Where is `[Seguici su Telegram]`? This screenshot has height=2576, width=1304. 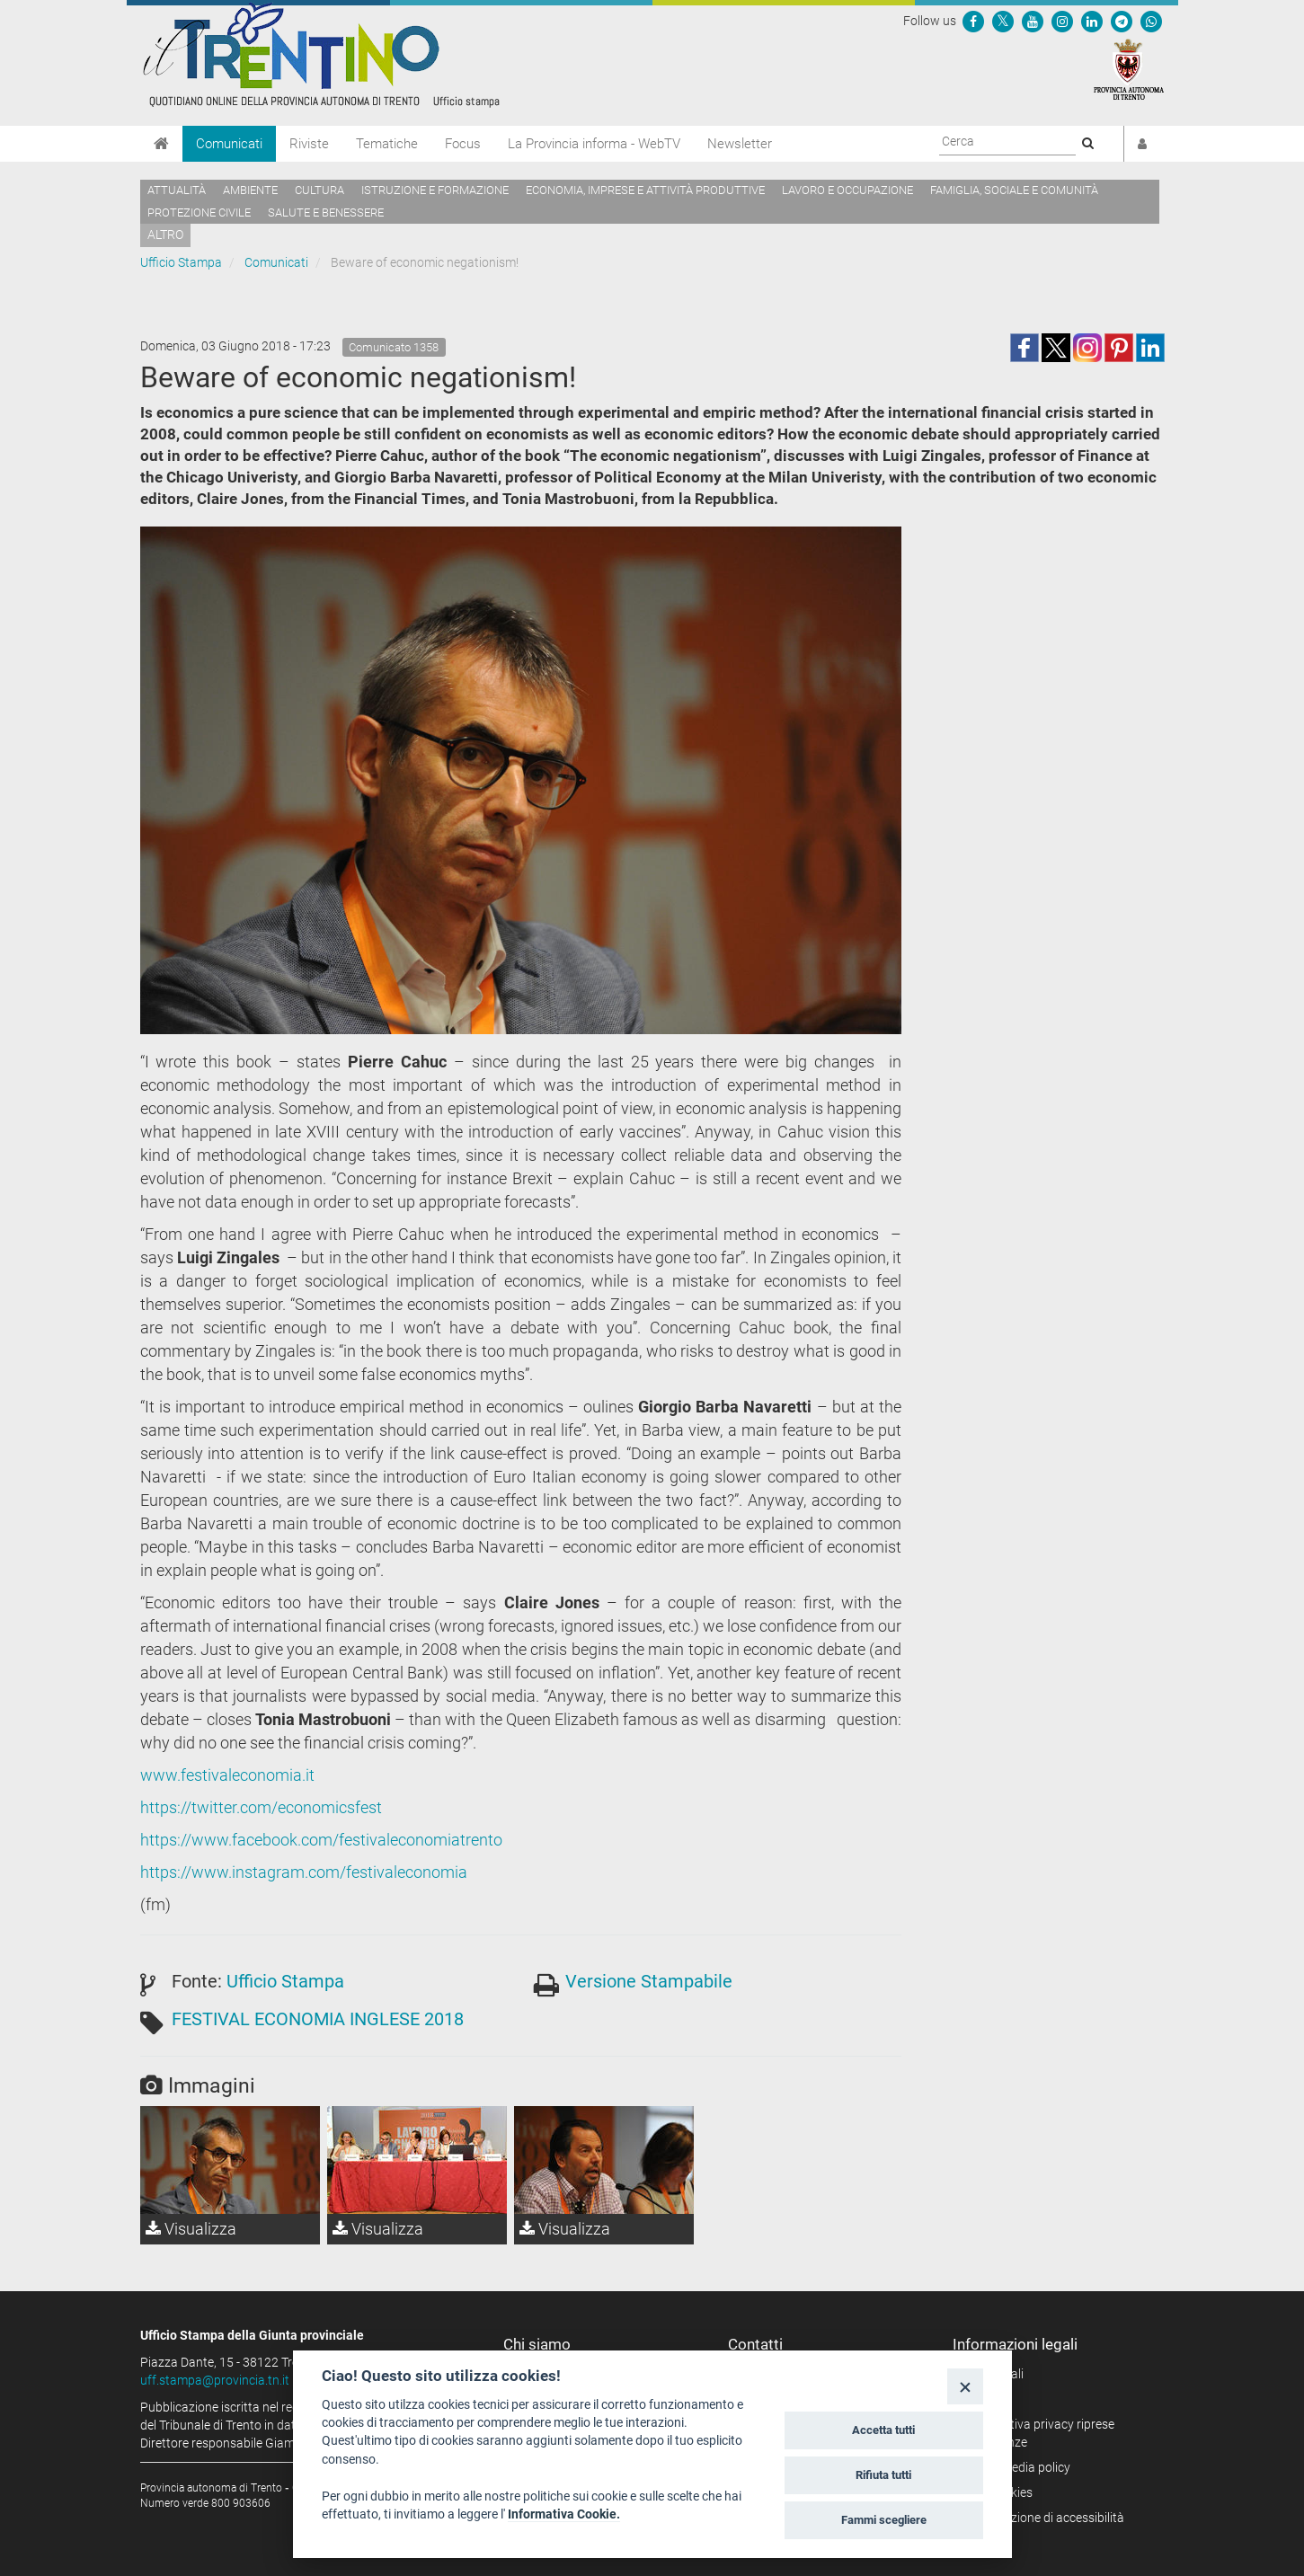 [Seguici su Telegram] is located at coordinates (1121, 20).